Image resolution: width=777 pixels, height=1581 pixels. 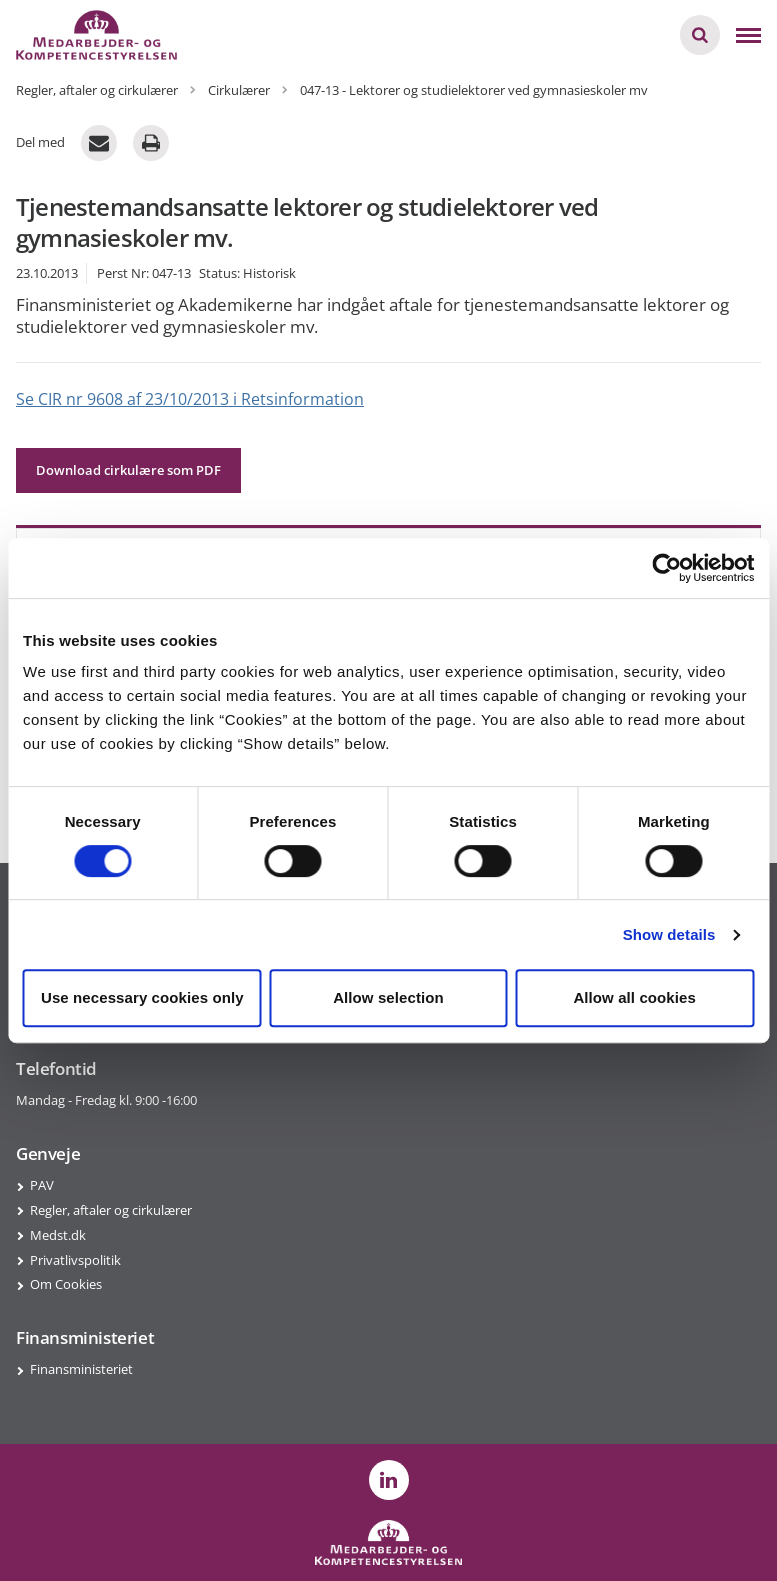 What do you see at coordinates (58, 1235) in the screenshot?
I see `Medst.dk` at bounding box center [58, 1235].